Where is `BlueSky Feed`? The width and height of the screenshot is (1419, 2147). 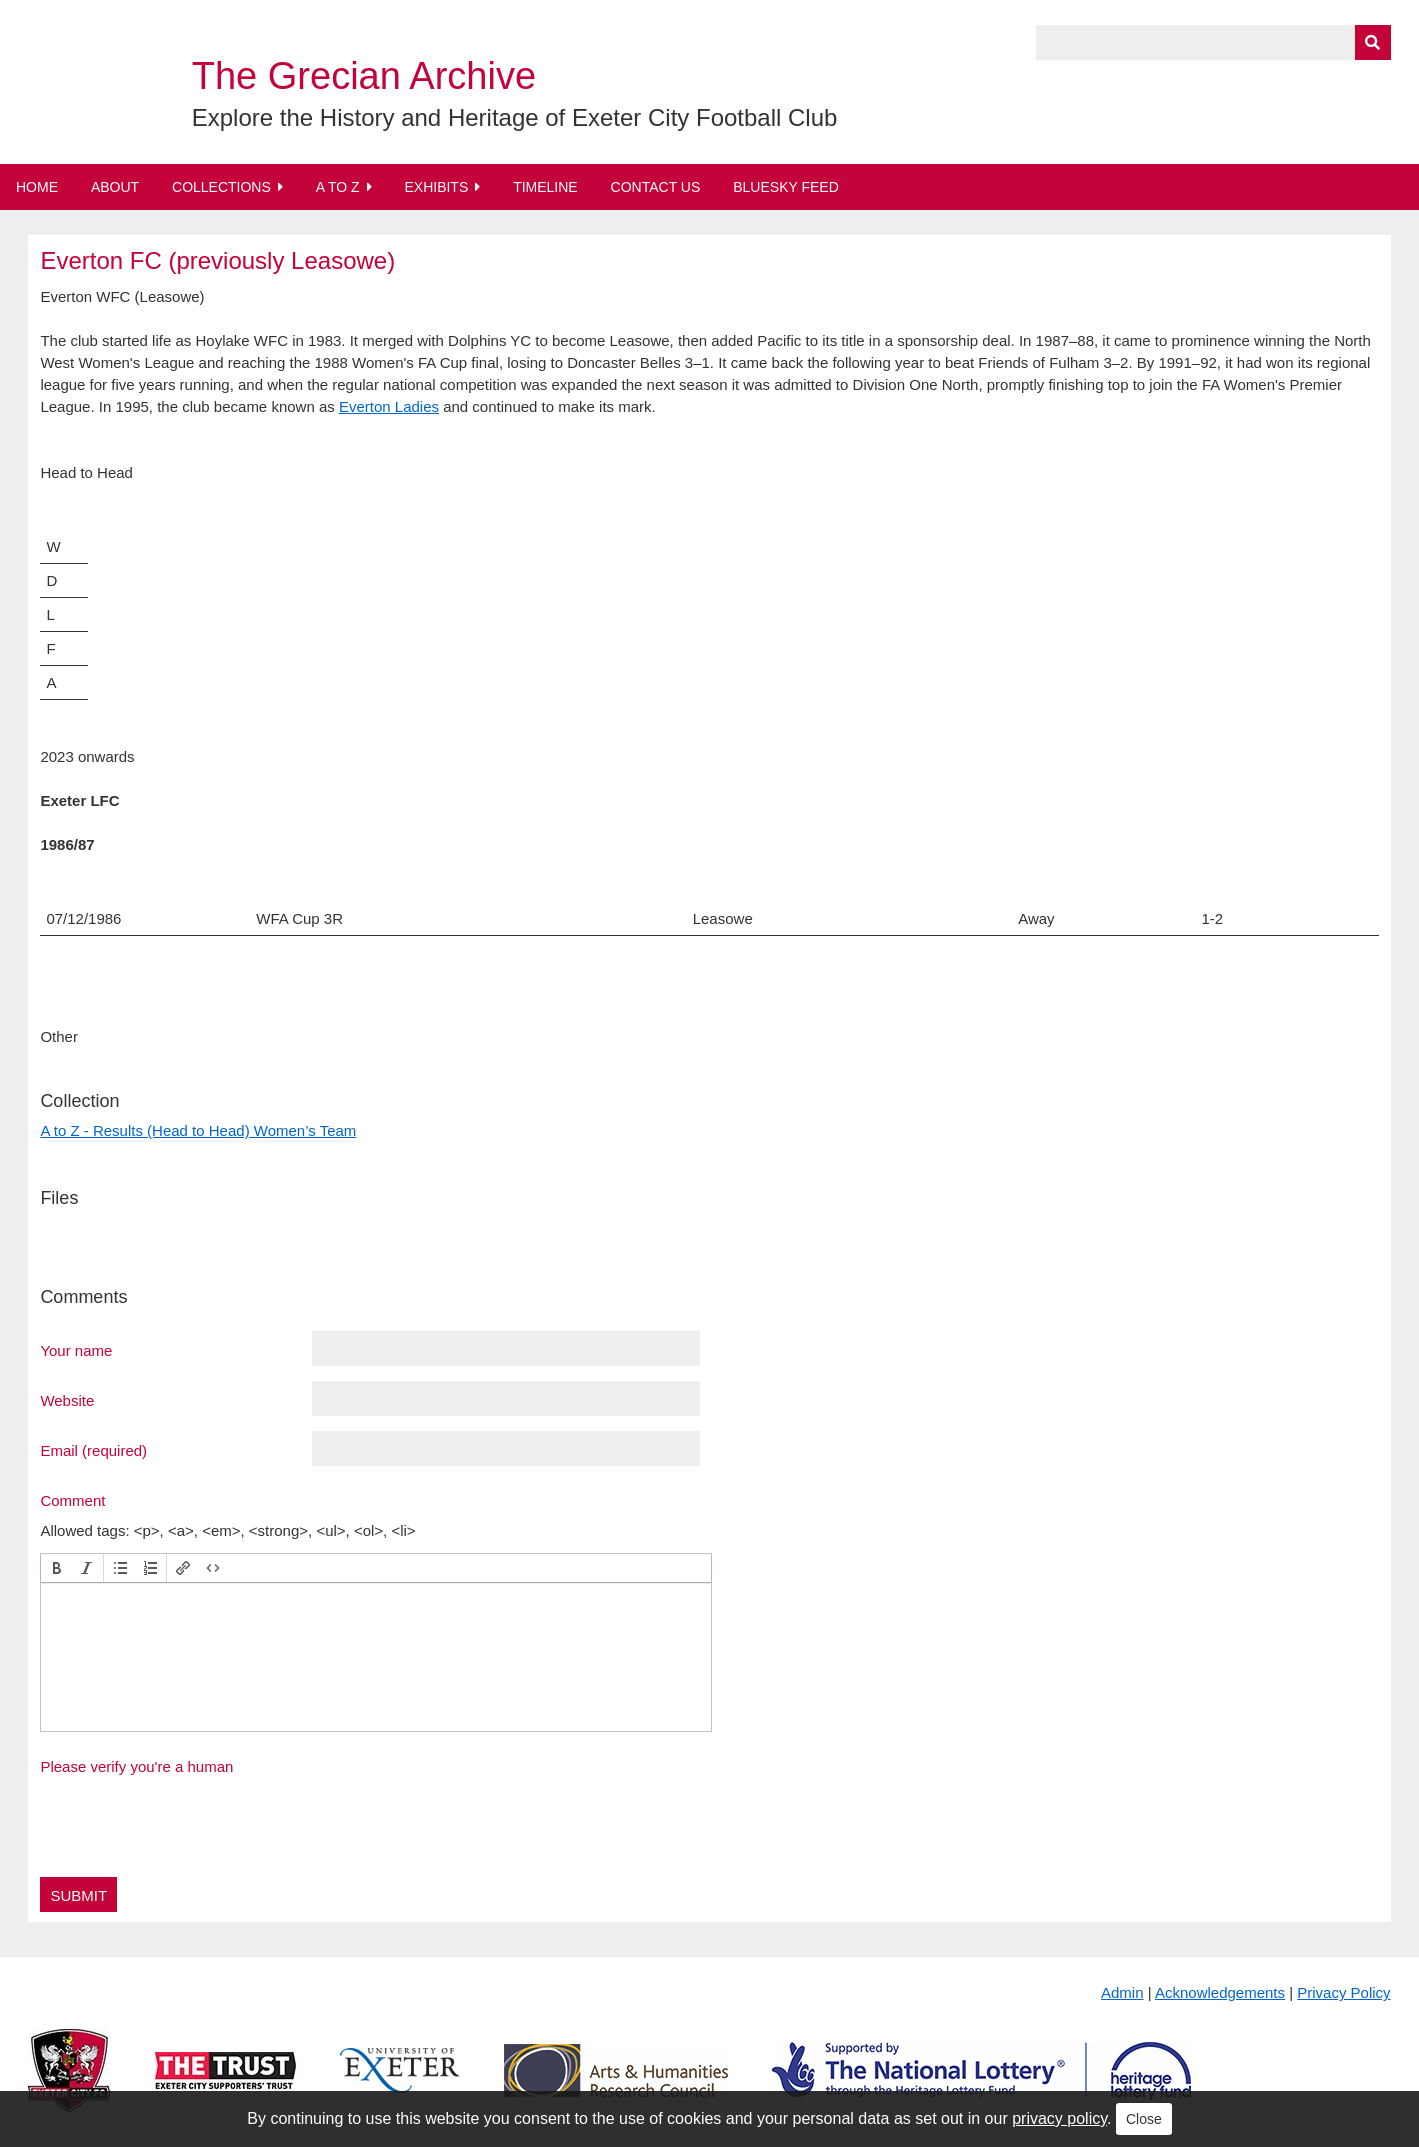
BlueSky Feed is located at coordinates (786, 187).